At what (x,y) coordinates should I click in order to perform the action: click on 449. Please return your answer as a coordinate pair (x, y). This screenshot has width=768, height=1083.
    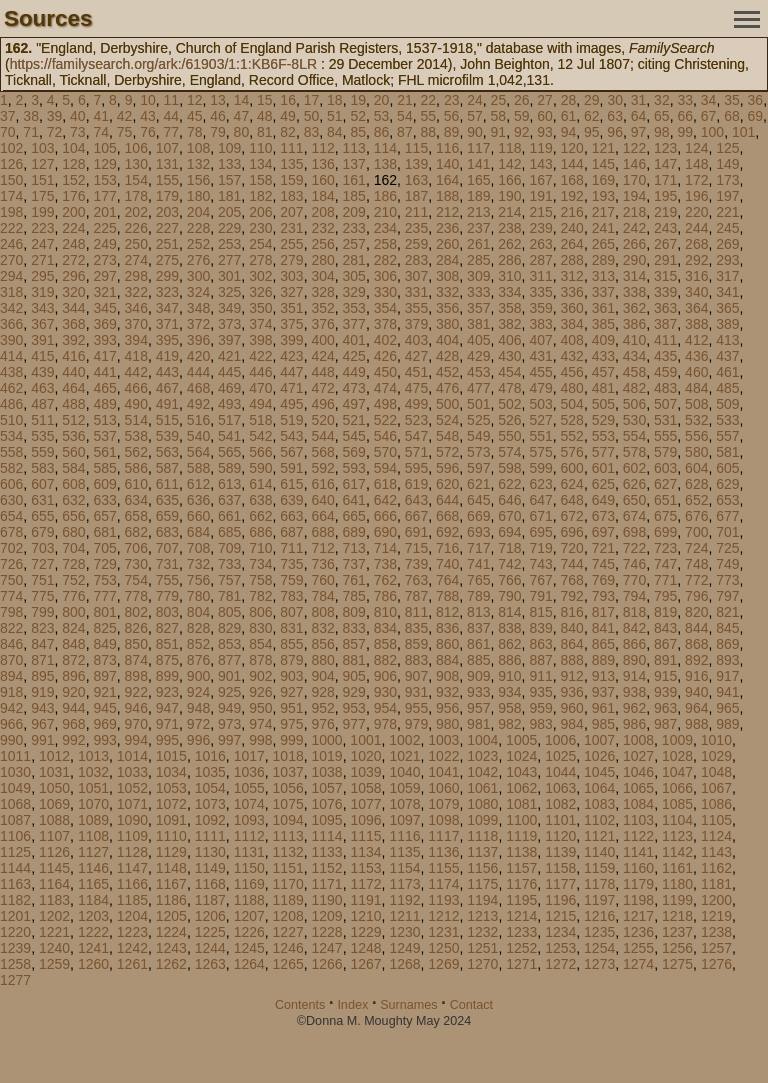
    Looking at the image, I should click on (354, 372).